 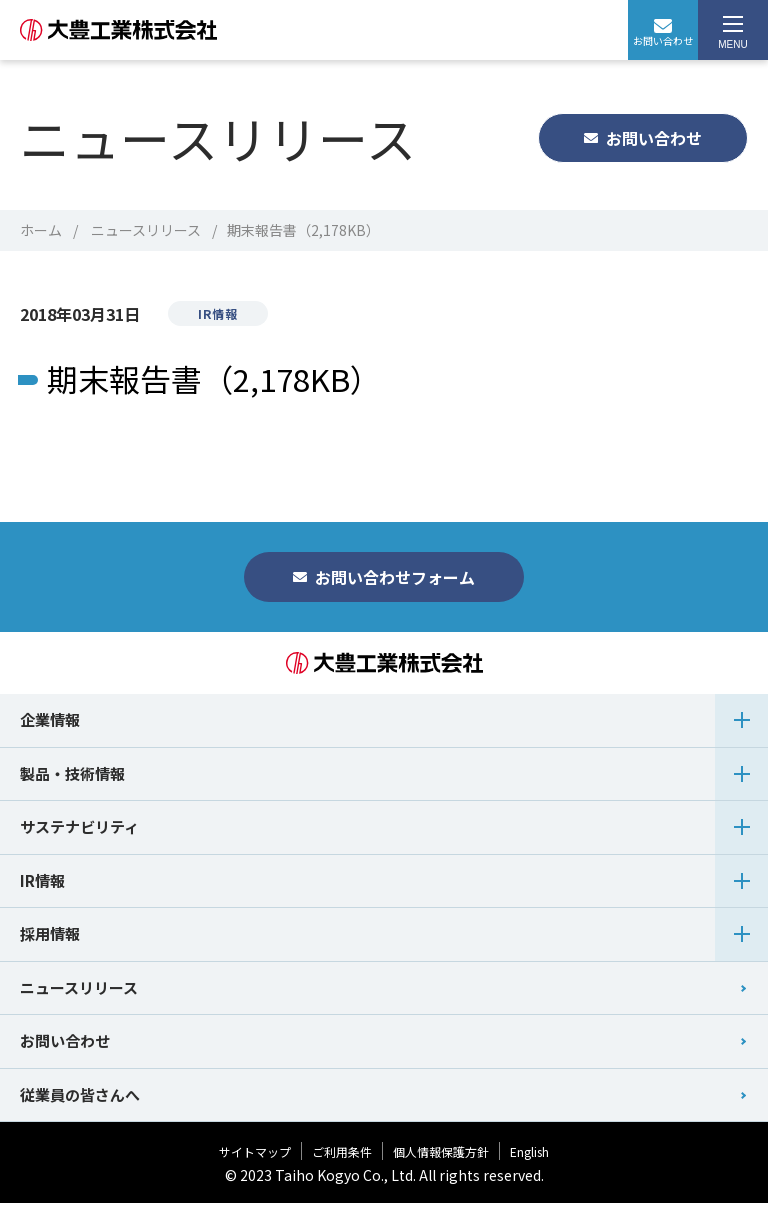 What do you see at coordinates (255, 1153) in the screenshot?
I see `サイトマップ` at bounding box center [255, 1153].